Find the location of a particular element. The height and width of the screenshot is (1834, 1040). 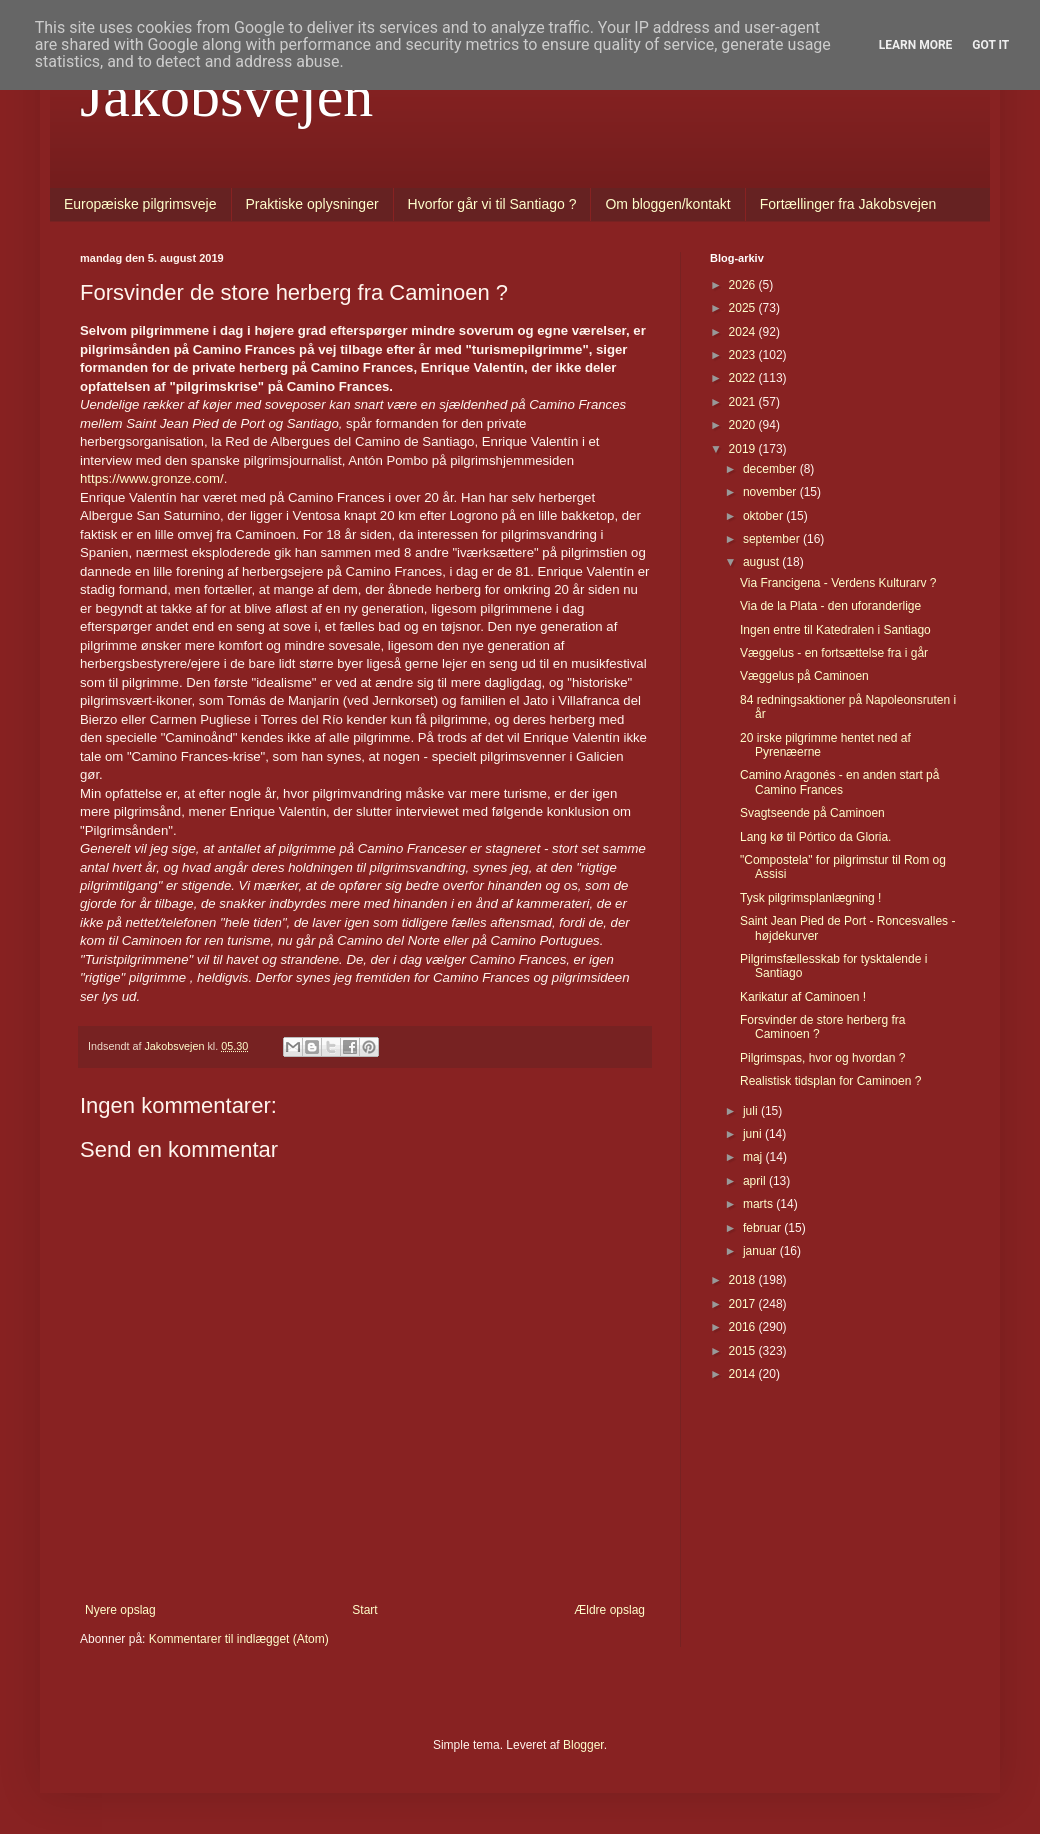

september is located at coordinates (773, 539).